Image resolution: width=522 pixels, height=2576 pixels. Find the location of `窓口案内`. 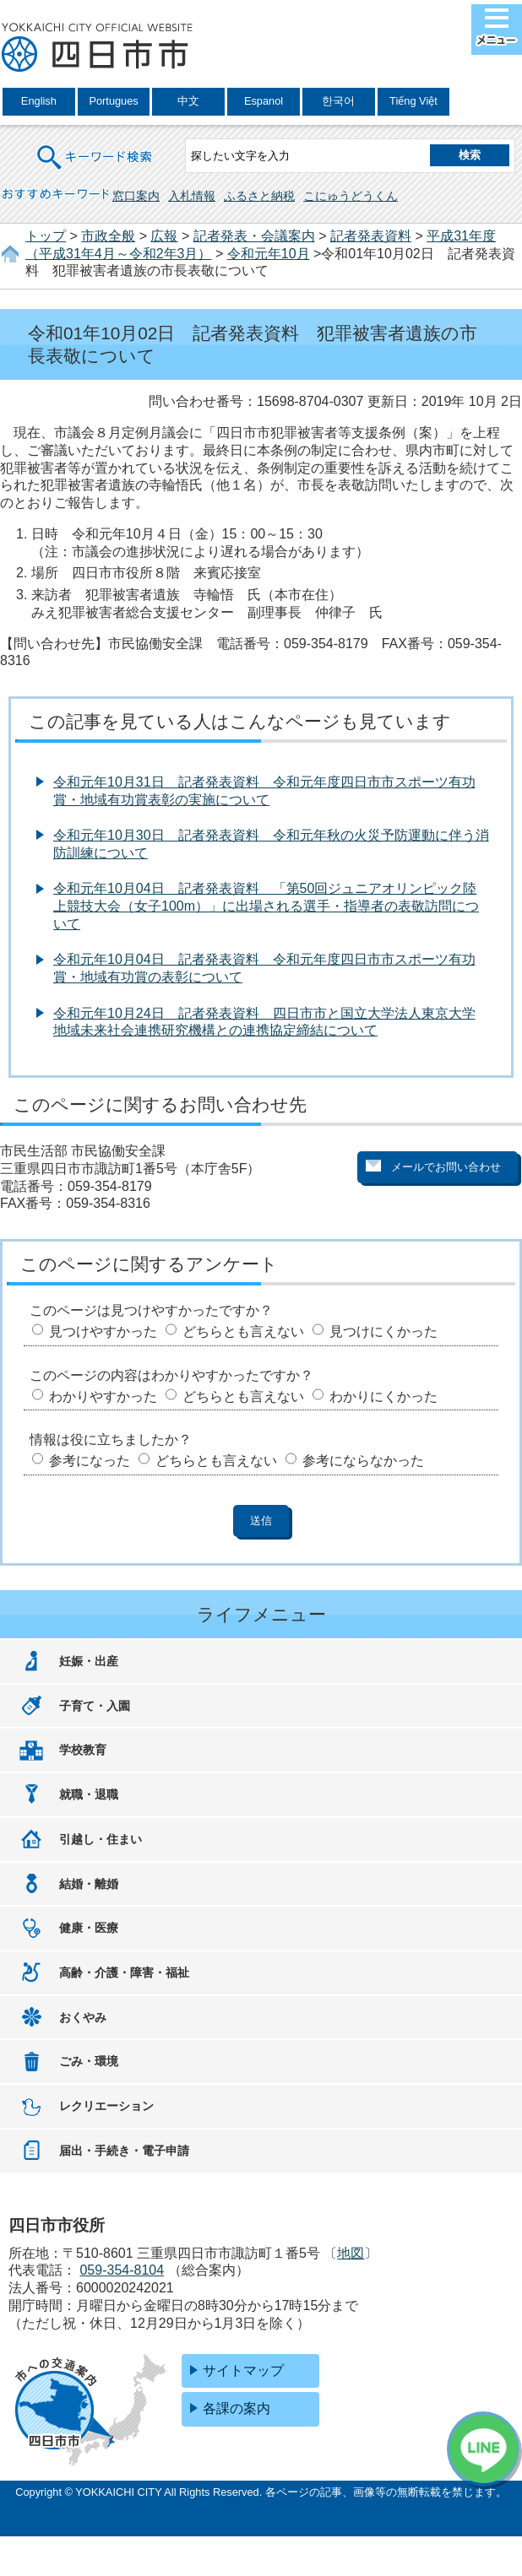

窓口案内 is located at coordinates (136, 196).